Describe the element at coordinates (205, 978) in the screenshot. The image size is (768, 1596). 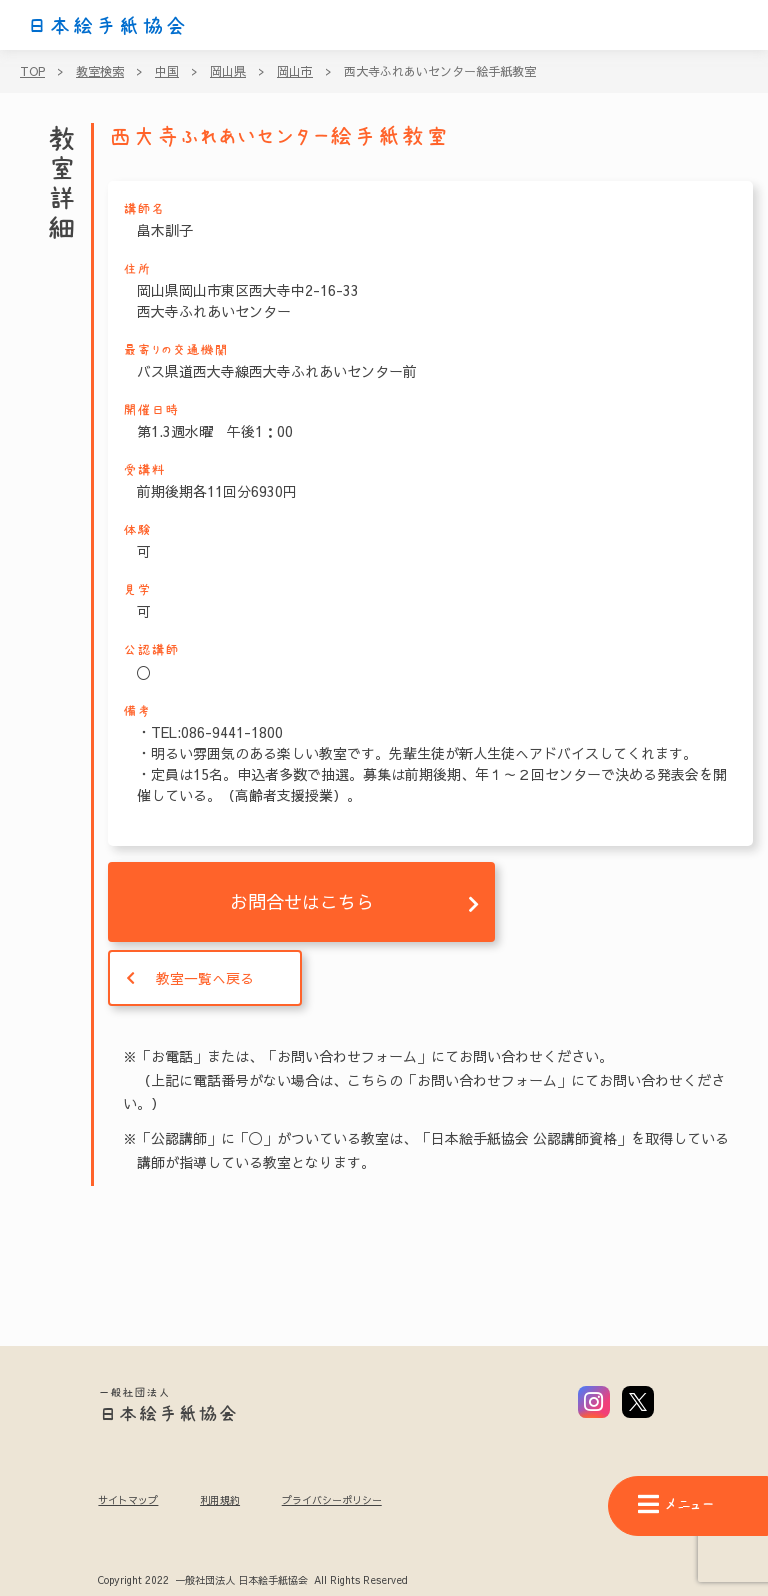
I see `教室一覧へ戻る` at that location.